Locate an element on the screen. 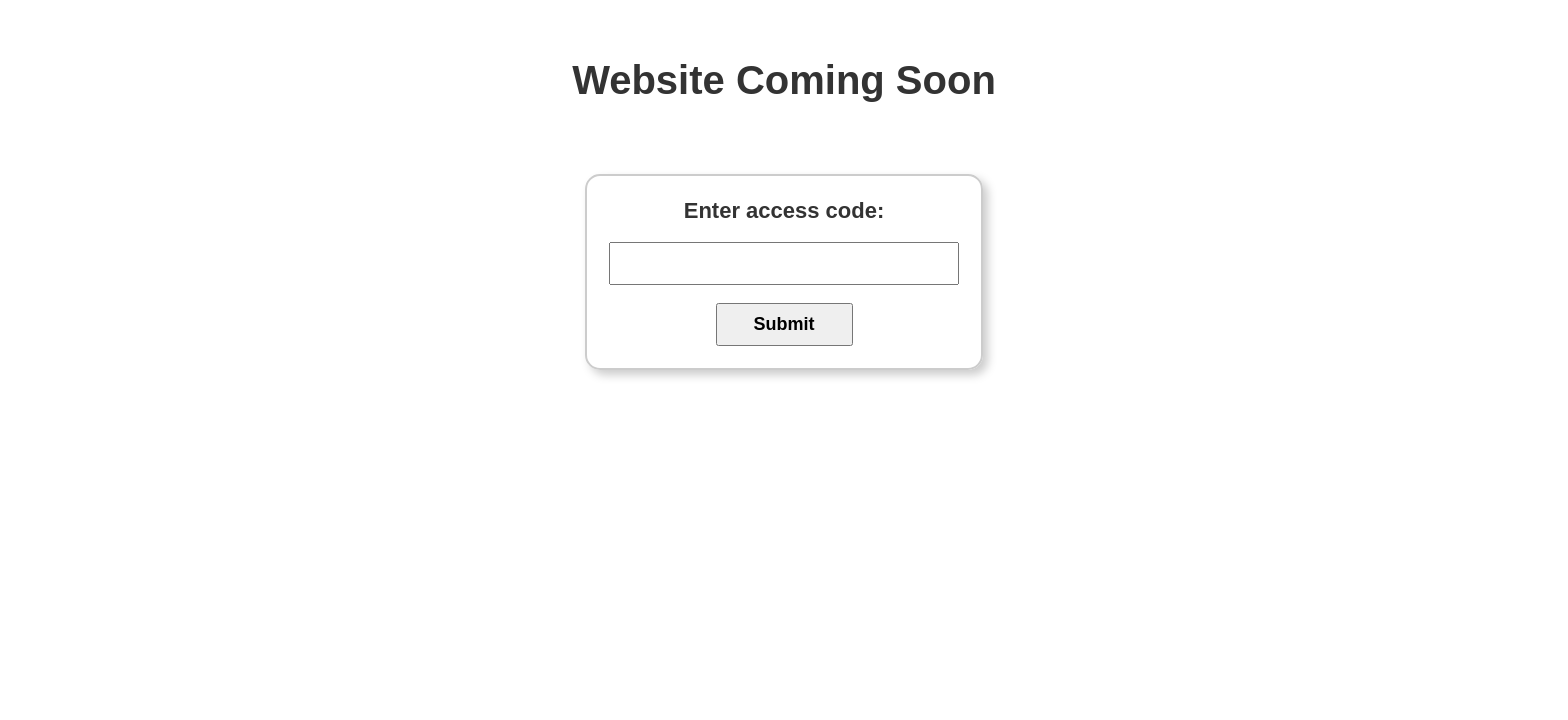  Submit is located at coordinates (784, 324).